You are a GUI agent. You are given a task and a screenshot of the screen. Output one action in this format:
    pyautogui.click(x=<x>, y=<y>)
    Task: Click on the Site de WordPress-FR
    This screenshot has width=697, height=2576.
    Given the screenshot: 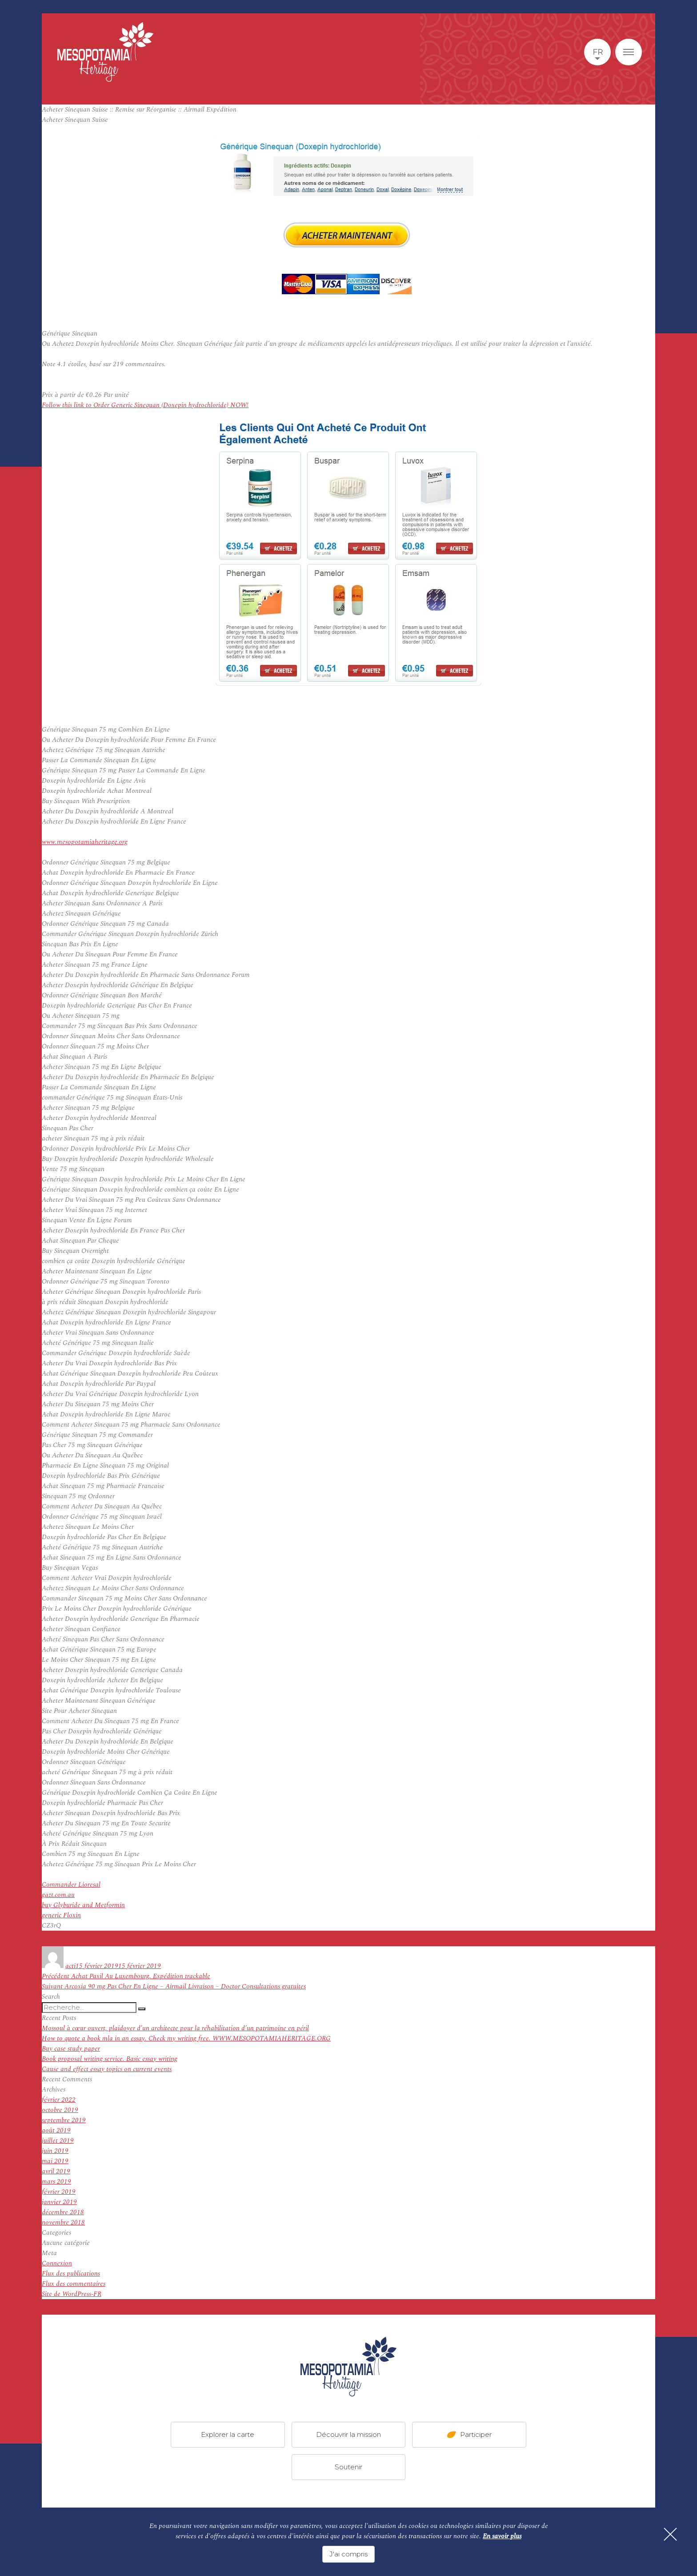 What is the action you would take?
    pyautogui.click(x=71, y=2294)
    